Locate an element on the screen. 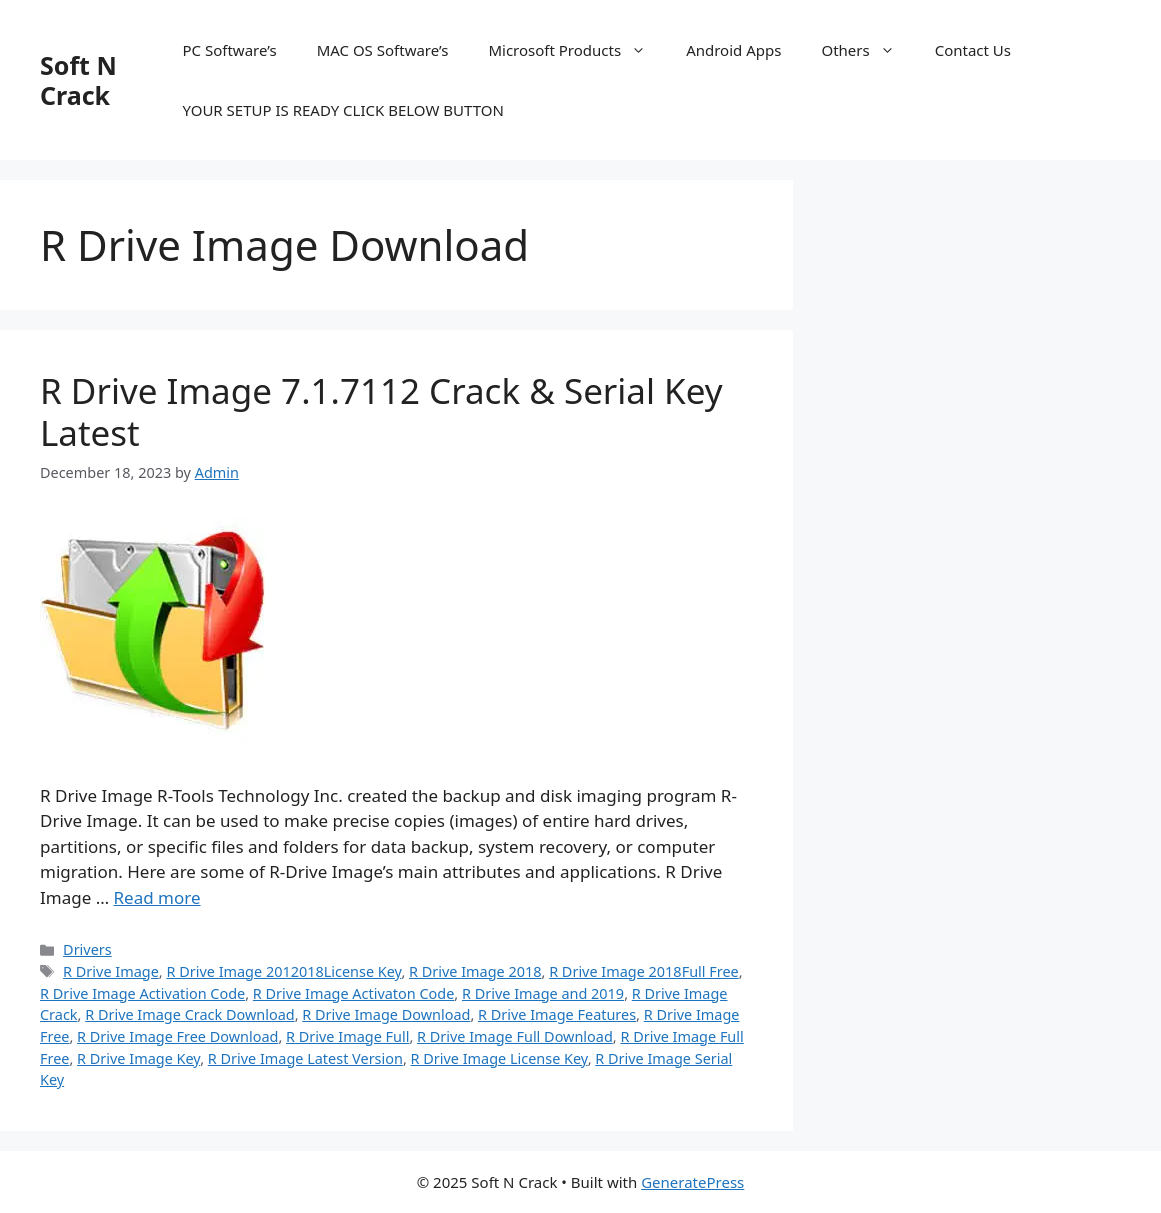 This screenshot has width=1161, height=1213. Soft N Crack is located at coordinates (78, 80).